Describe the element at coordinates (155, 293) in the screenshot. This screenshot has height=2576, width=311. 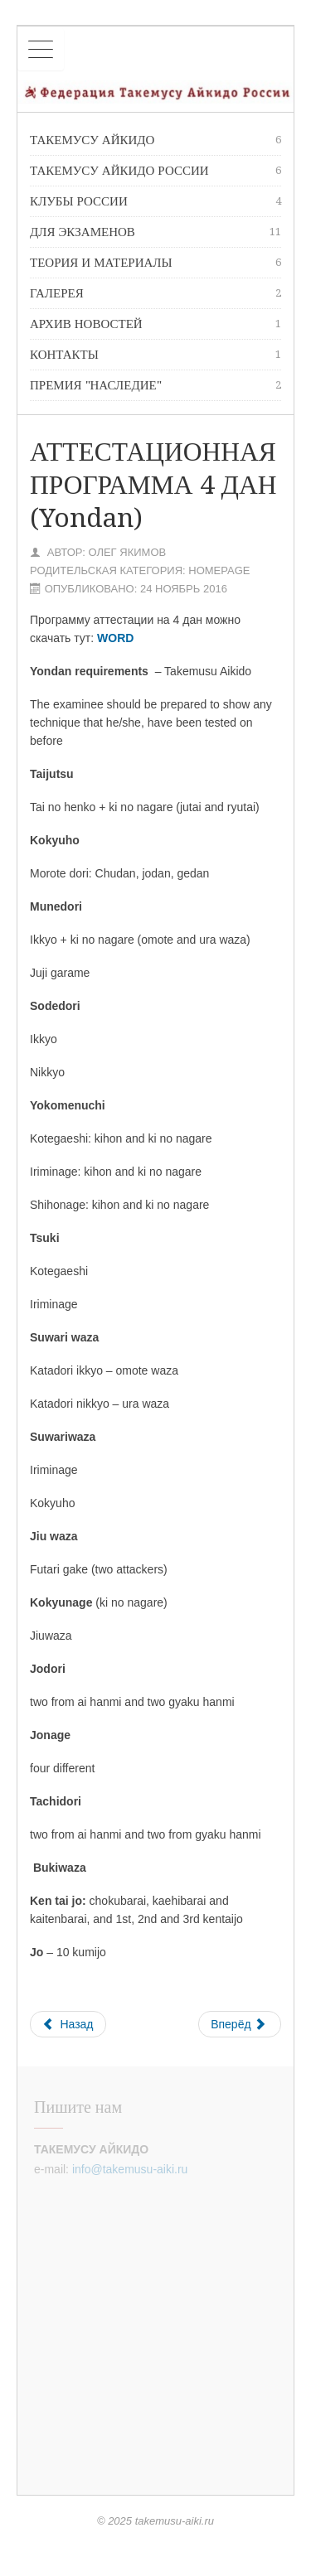
I see `Галерея` at that location.